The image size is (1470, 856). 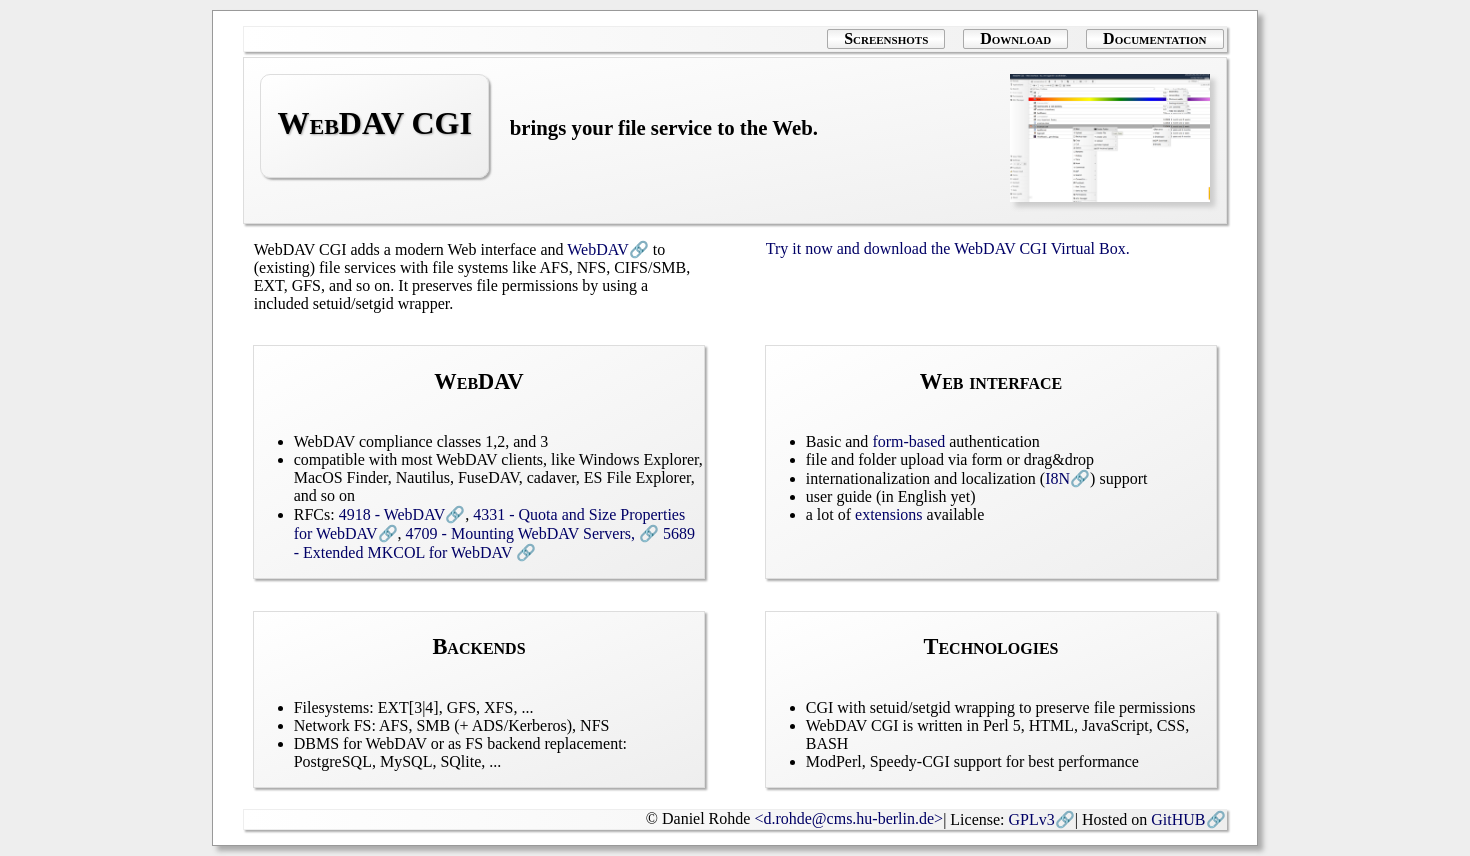 I want to click on form-based, so click(x=908, y=441).